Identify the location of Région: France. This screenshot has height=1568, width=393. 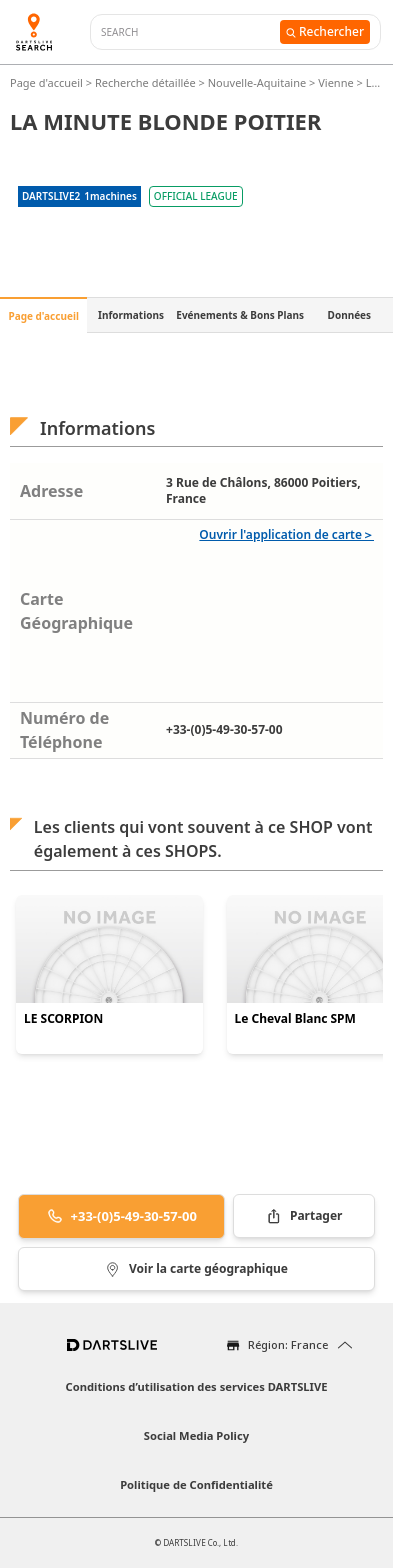
(288, 1344).